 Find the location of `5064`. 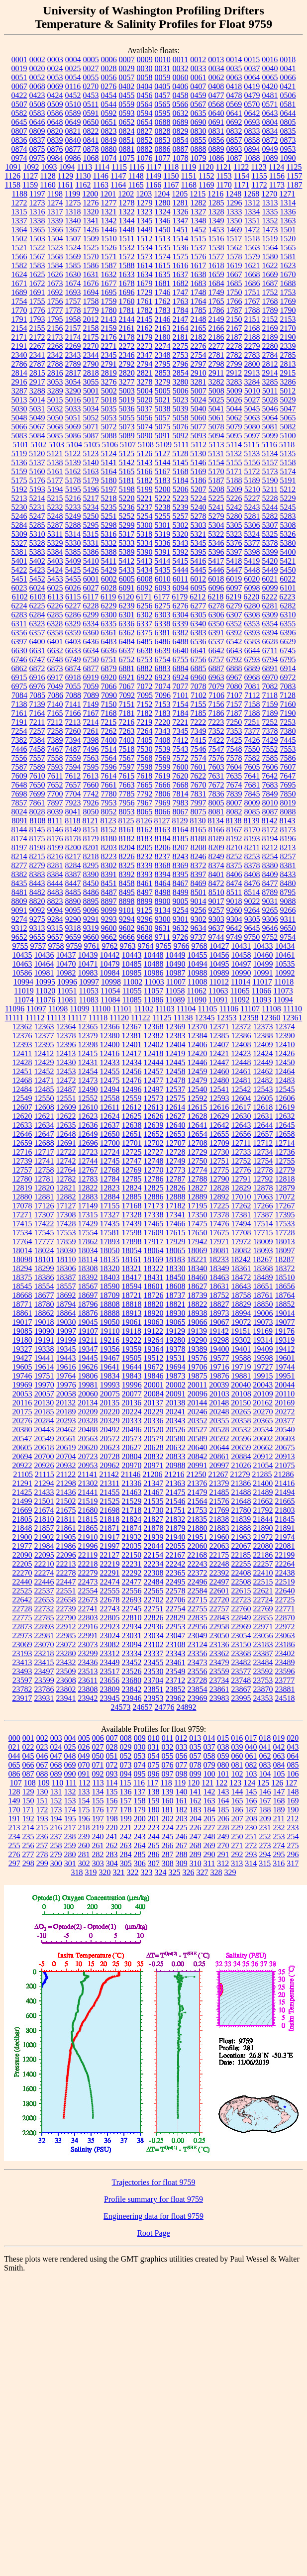

5064 is located at coordinates (270, 417).